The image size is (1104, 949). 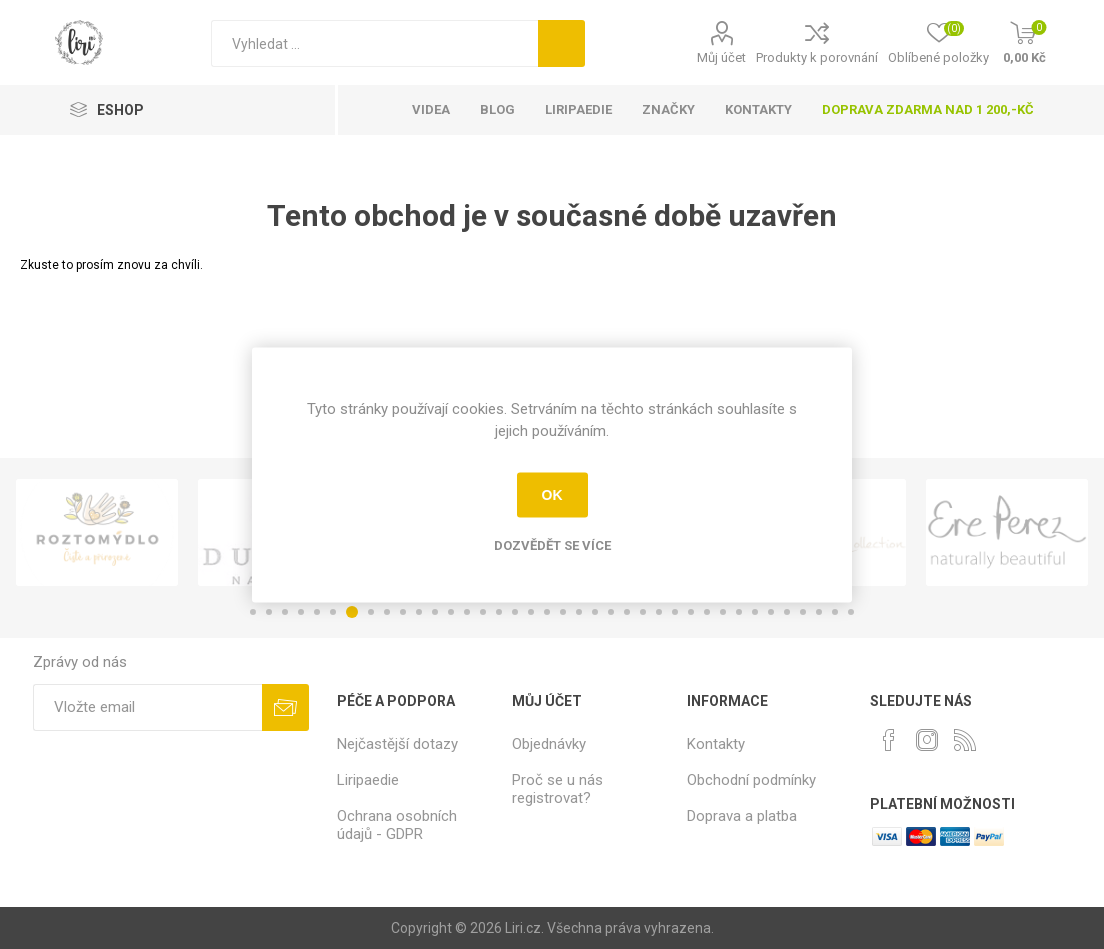 What do you see at coordinates (371, 612) in the screenshot?
I see `8 [button]` at bounding box center [371, 612].